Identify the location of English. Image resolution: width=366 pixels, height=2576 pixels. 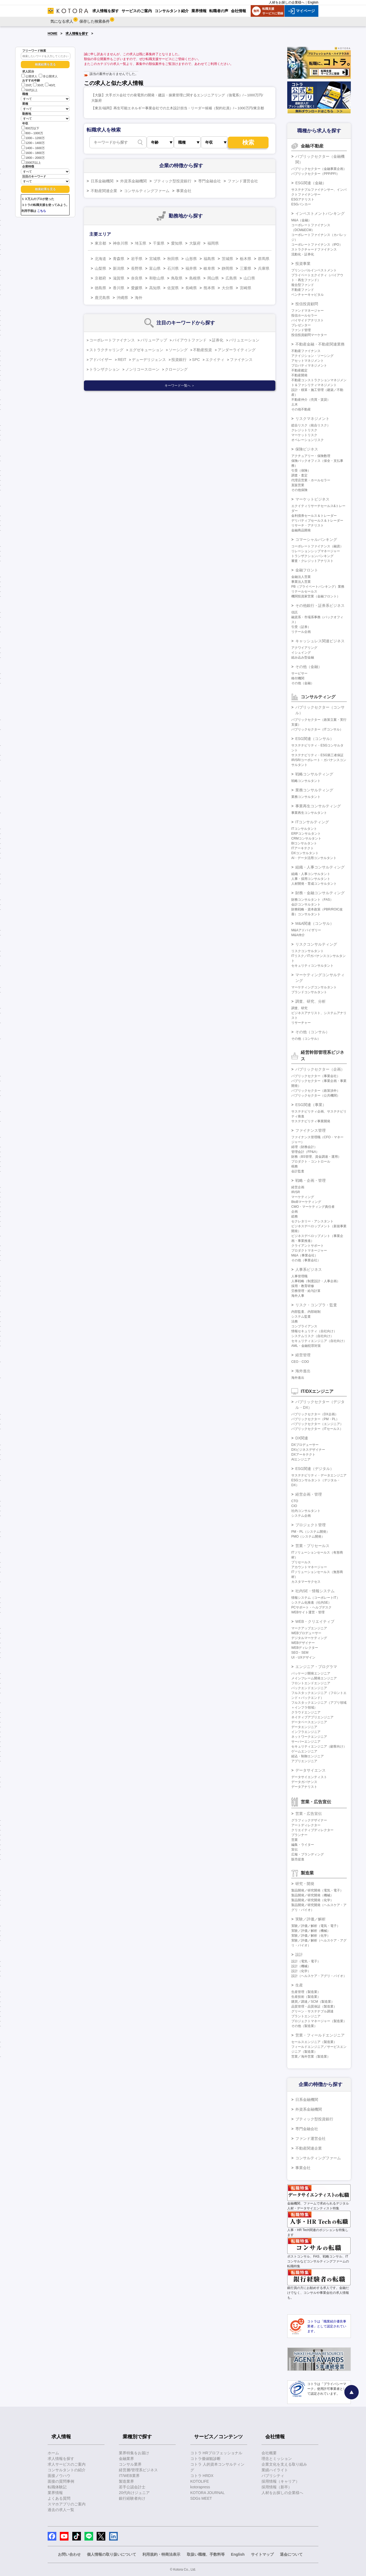
(313, 2).